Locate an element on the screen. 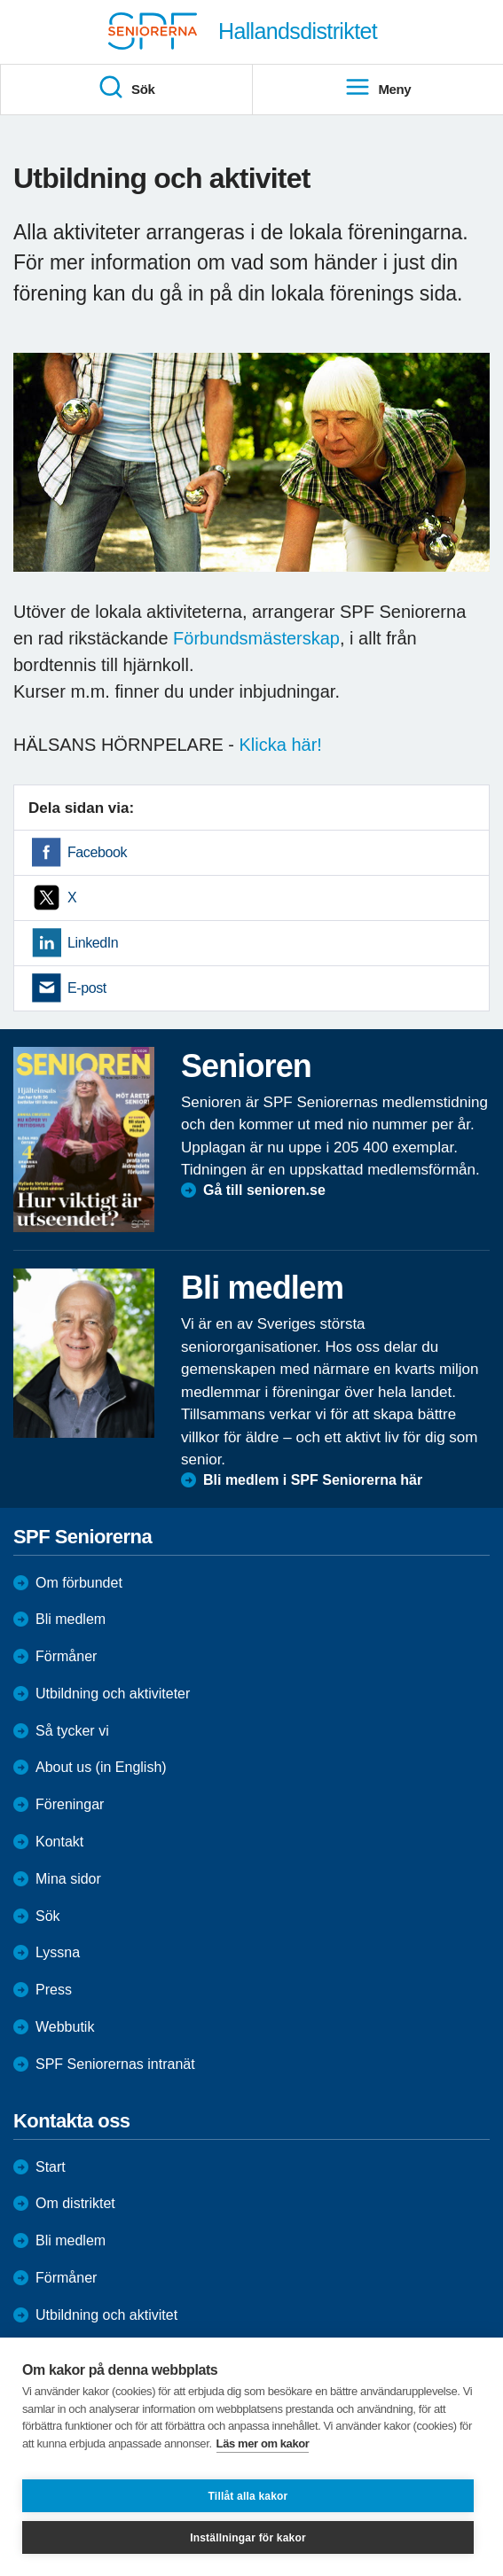  Sök [menuitem] is located at coordinates (126, 88).